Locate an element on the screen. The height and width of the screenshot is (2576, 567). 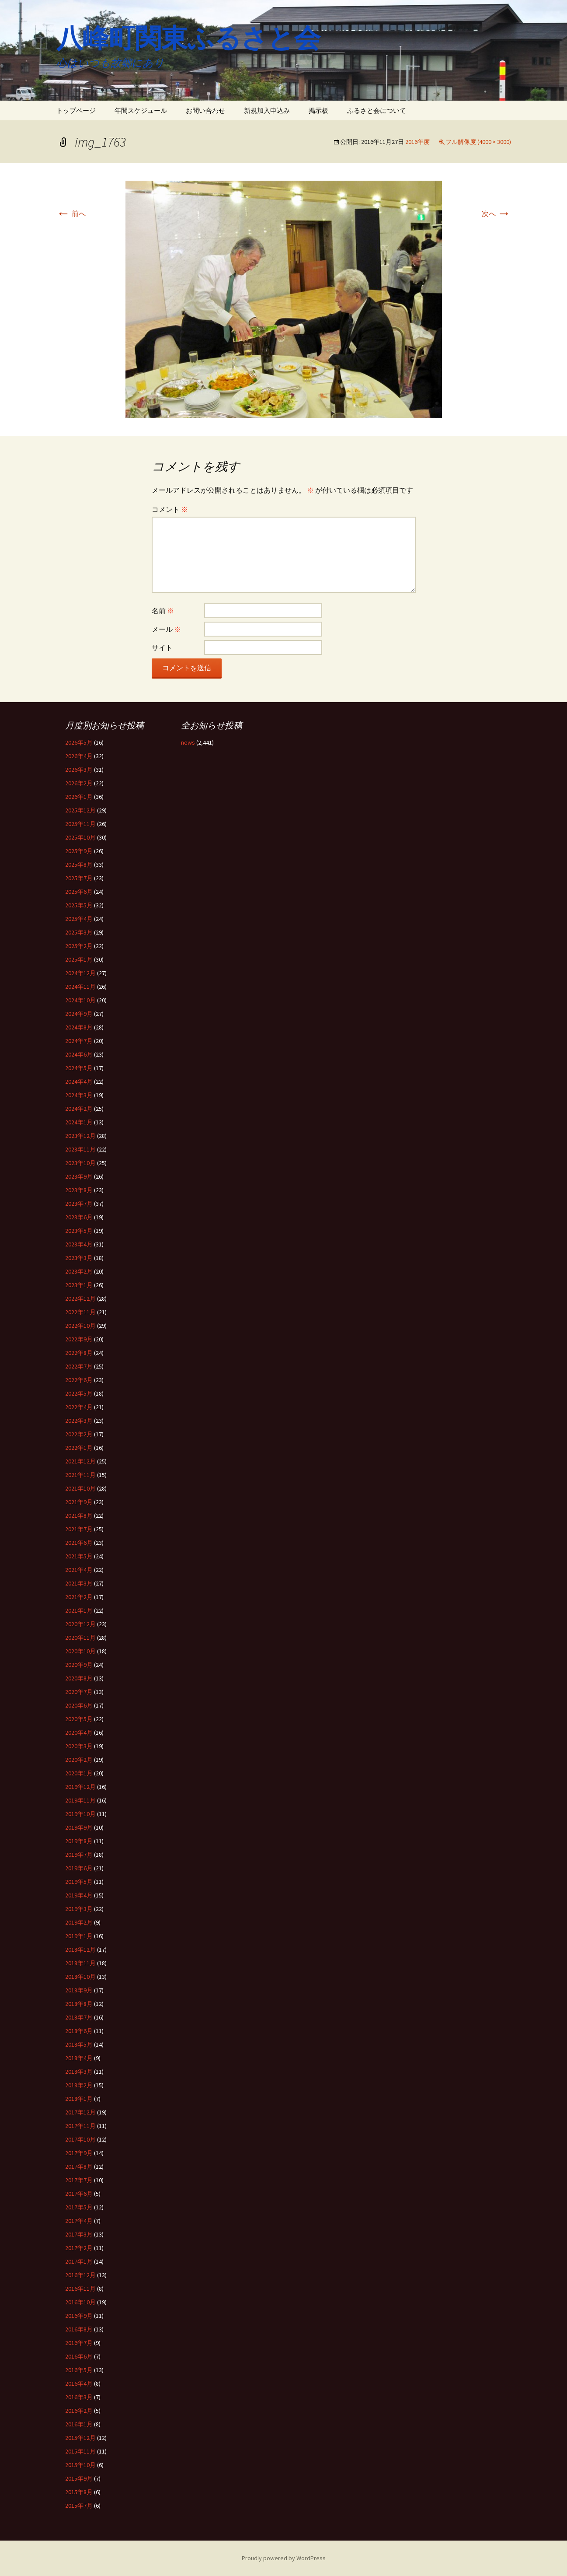
2015年7月 is located at coordinates (79, 2506).